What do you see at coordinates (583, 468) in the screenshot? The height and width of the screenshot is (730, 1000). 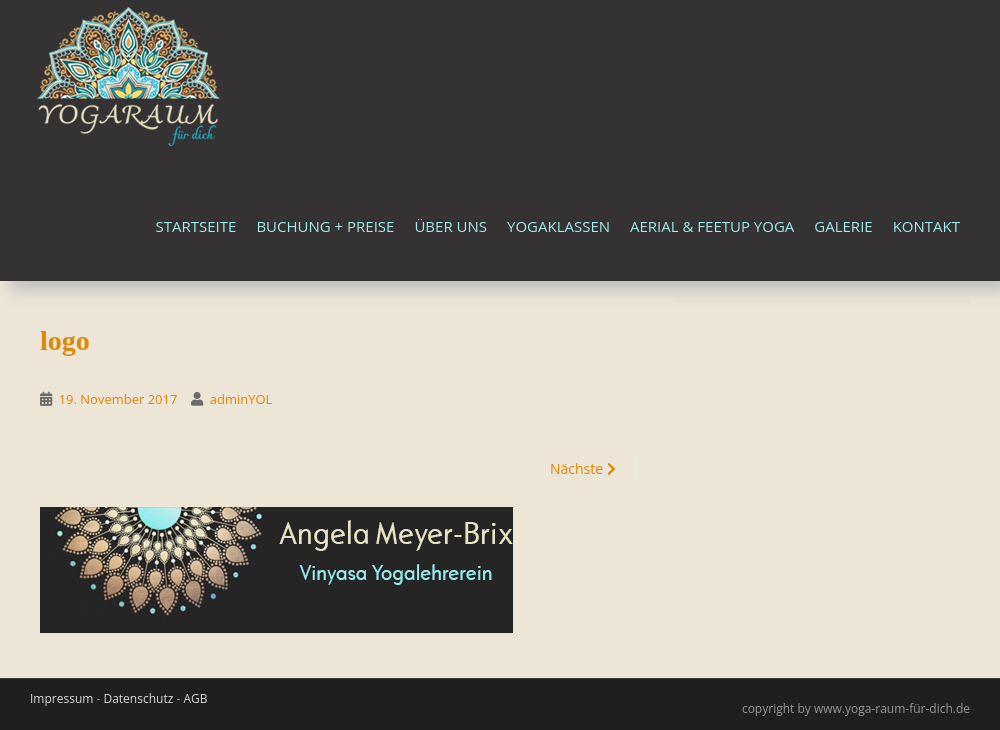 I see `Nächste` at bounding box center [583, 468].